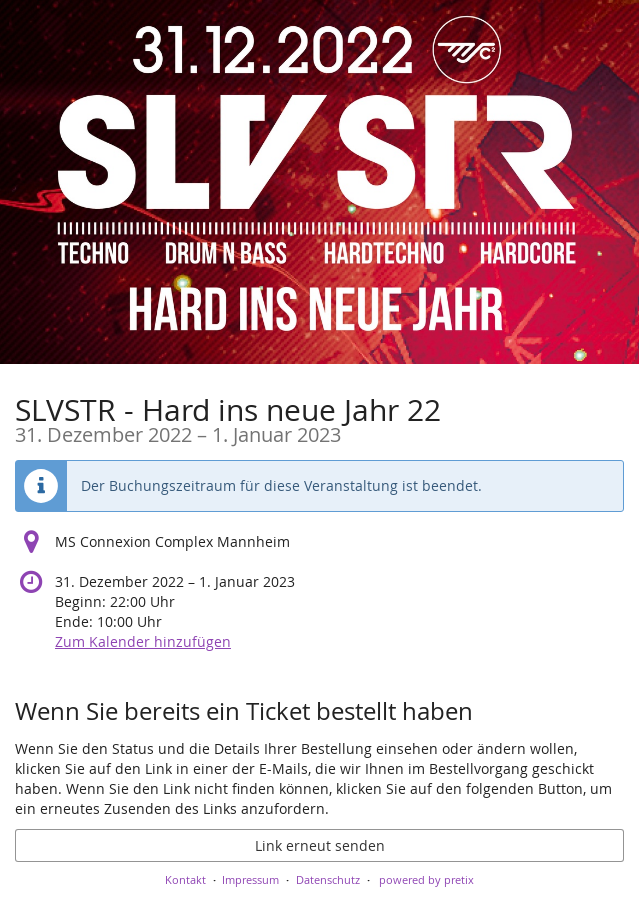 The height and width of the screenshot is (908, 639). I want to click on Link erneut senden, so click(320, 845).